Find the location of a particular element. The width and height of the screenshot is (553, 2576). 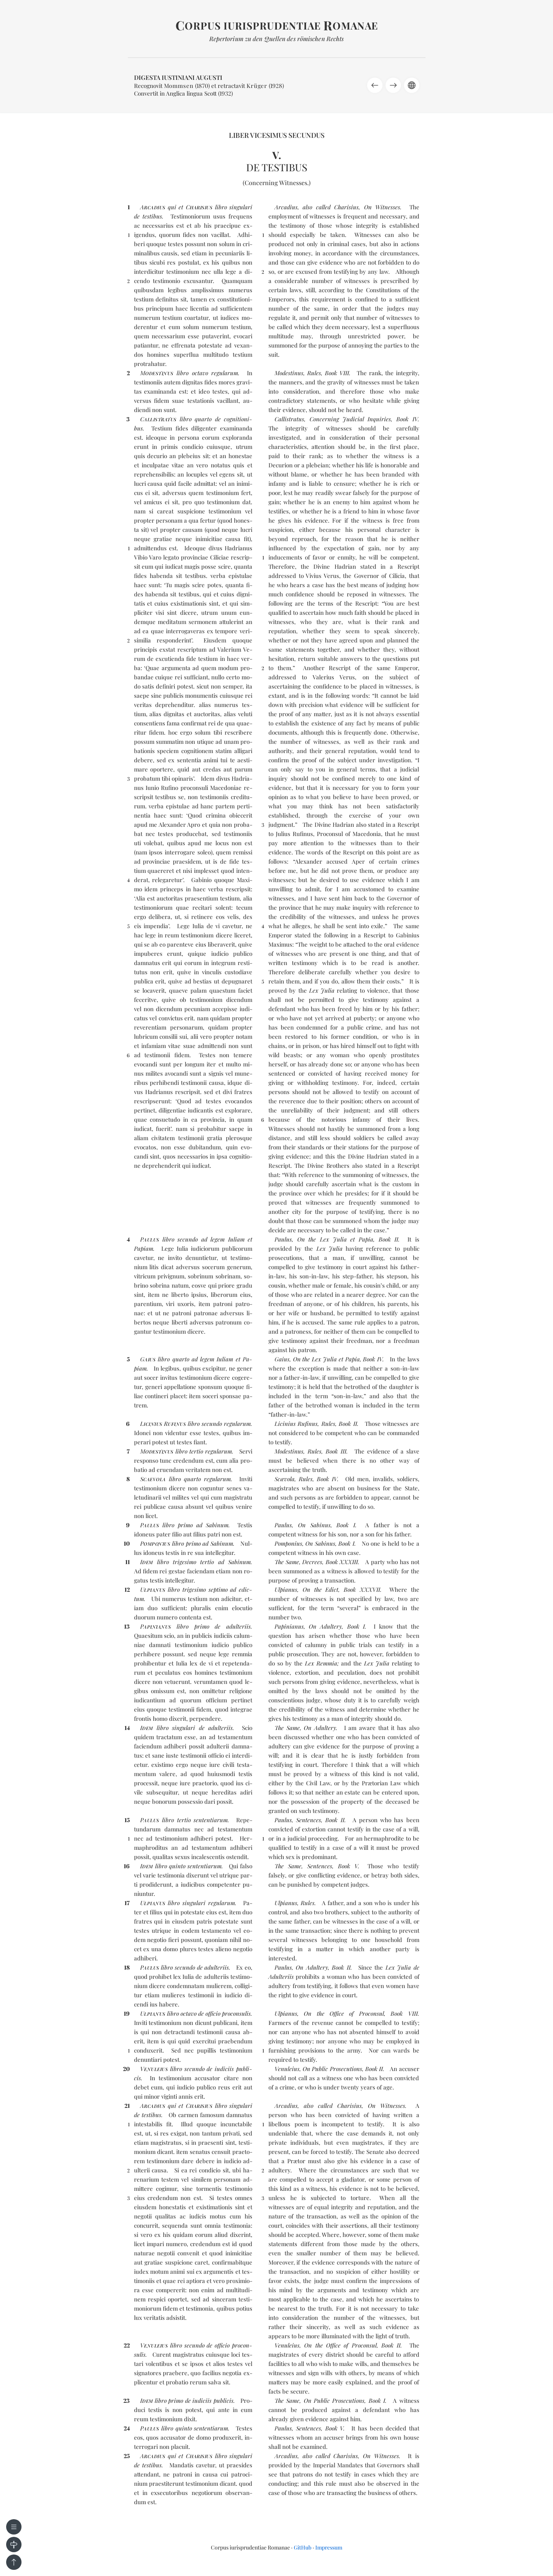

Gaius is located at coordinates (282, 1359).